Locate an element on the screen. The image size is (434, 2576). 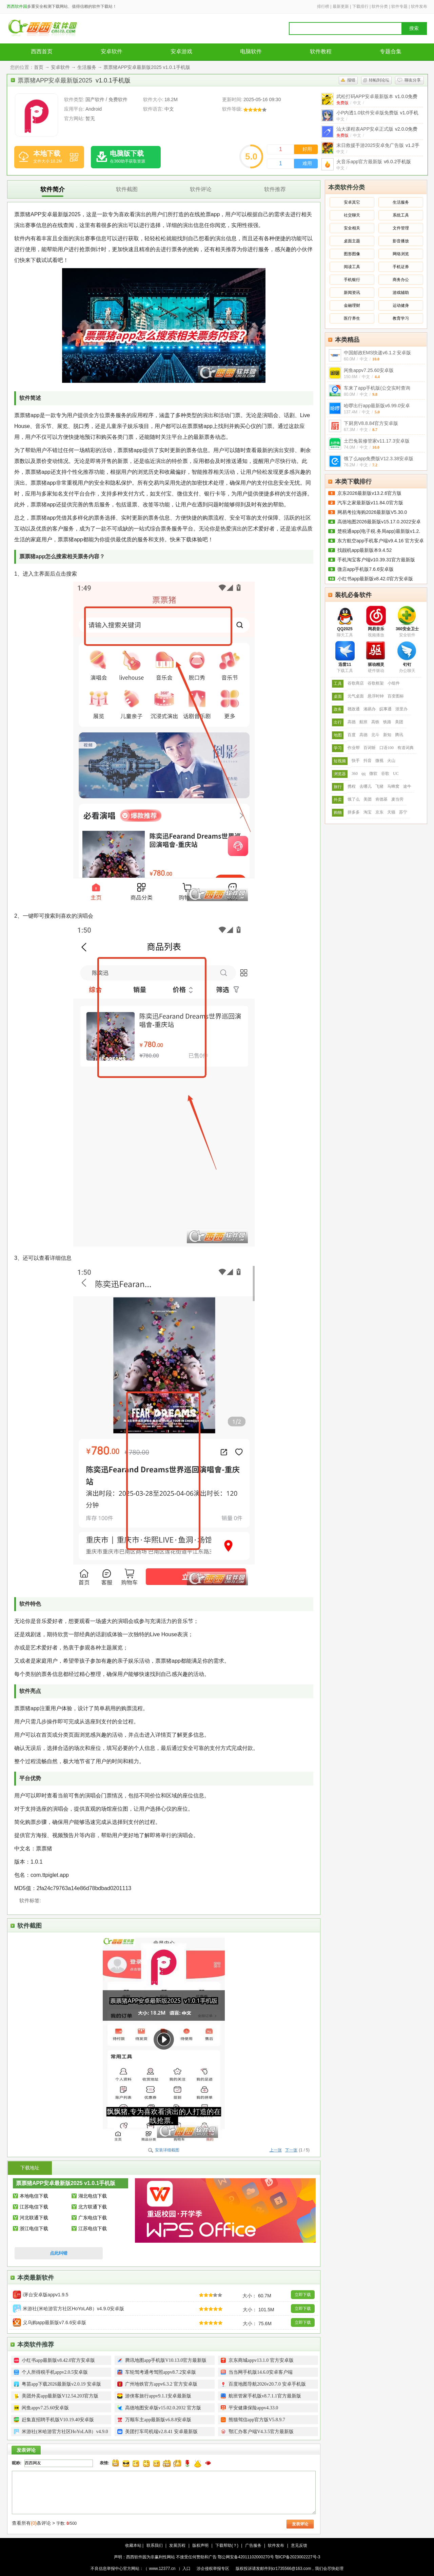
江苏电信下载 is located at coordinates (34, 2206).